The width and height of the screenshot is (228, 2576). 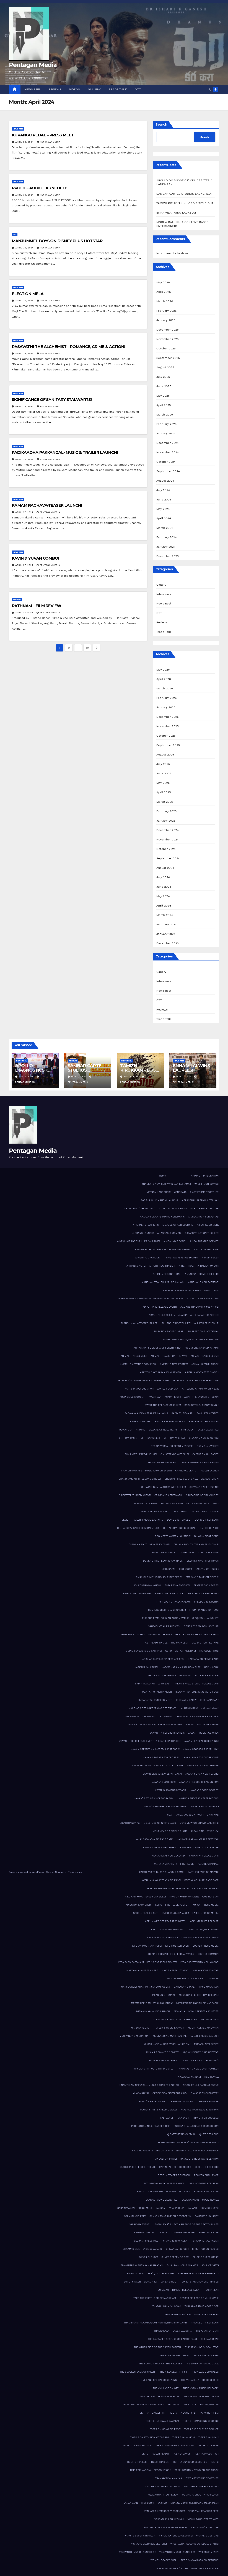 I want to click on G SQUAD – LAUNCHED!, so click(x=205, y=1618).